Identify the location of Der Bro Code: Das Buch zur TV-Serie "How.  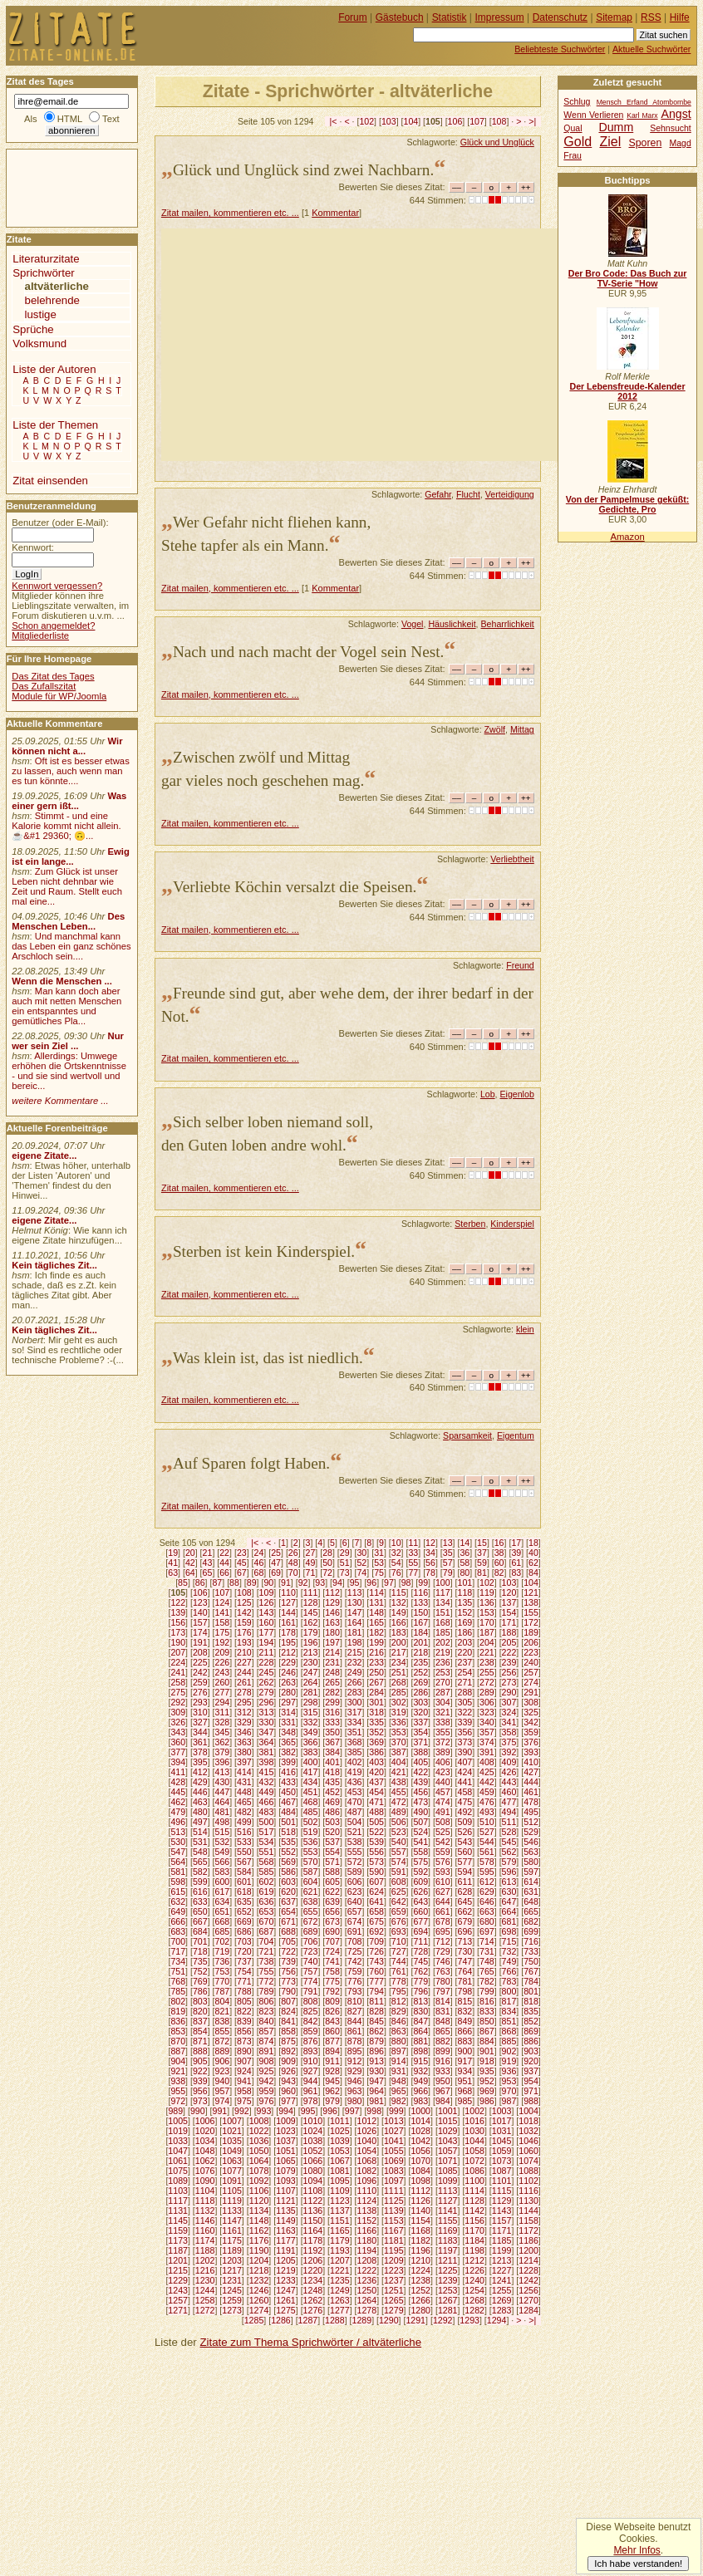
(627, 278).